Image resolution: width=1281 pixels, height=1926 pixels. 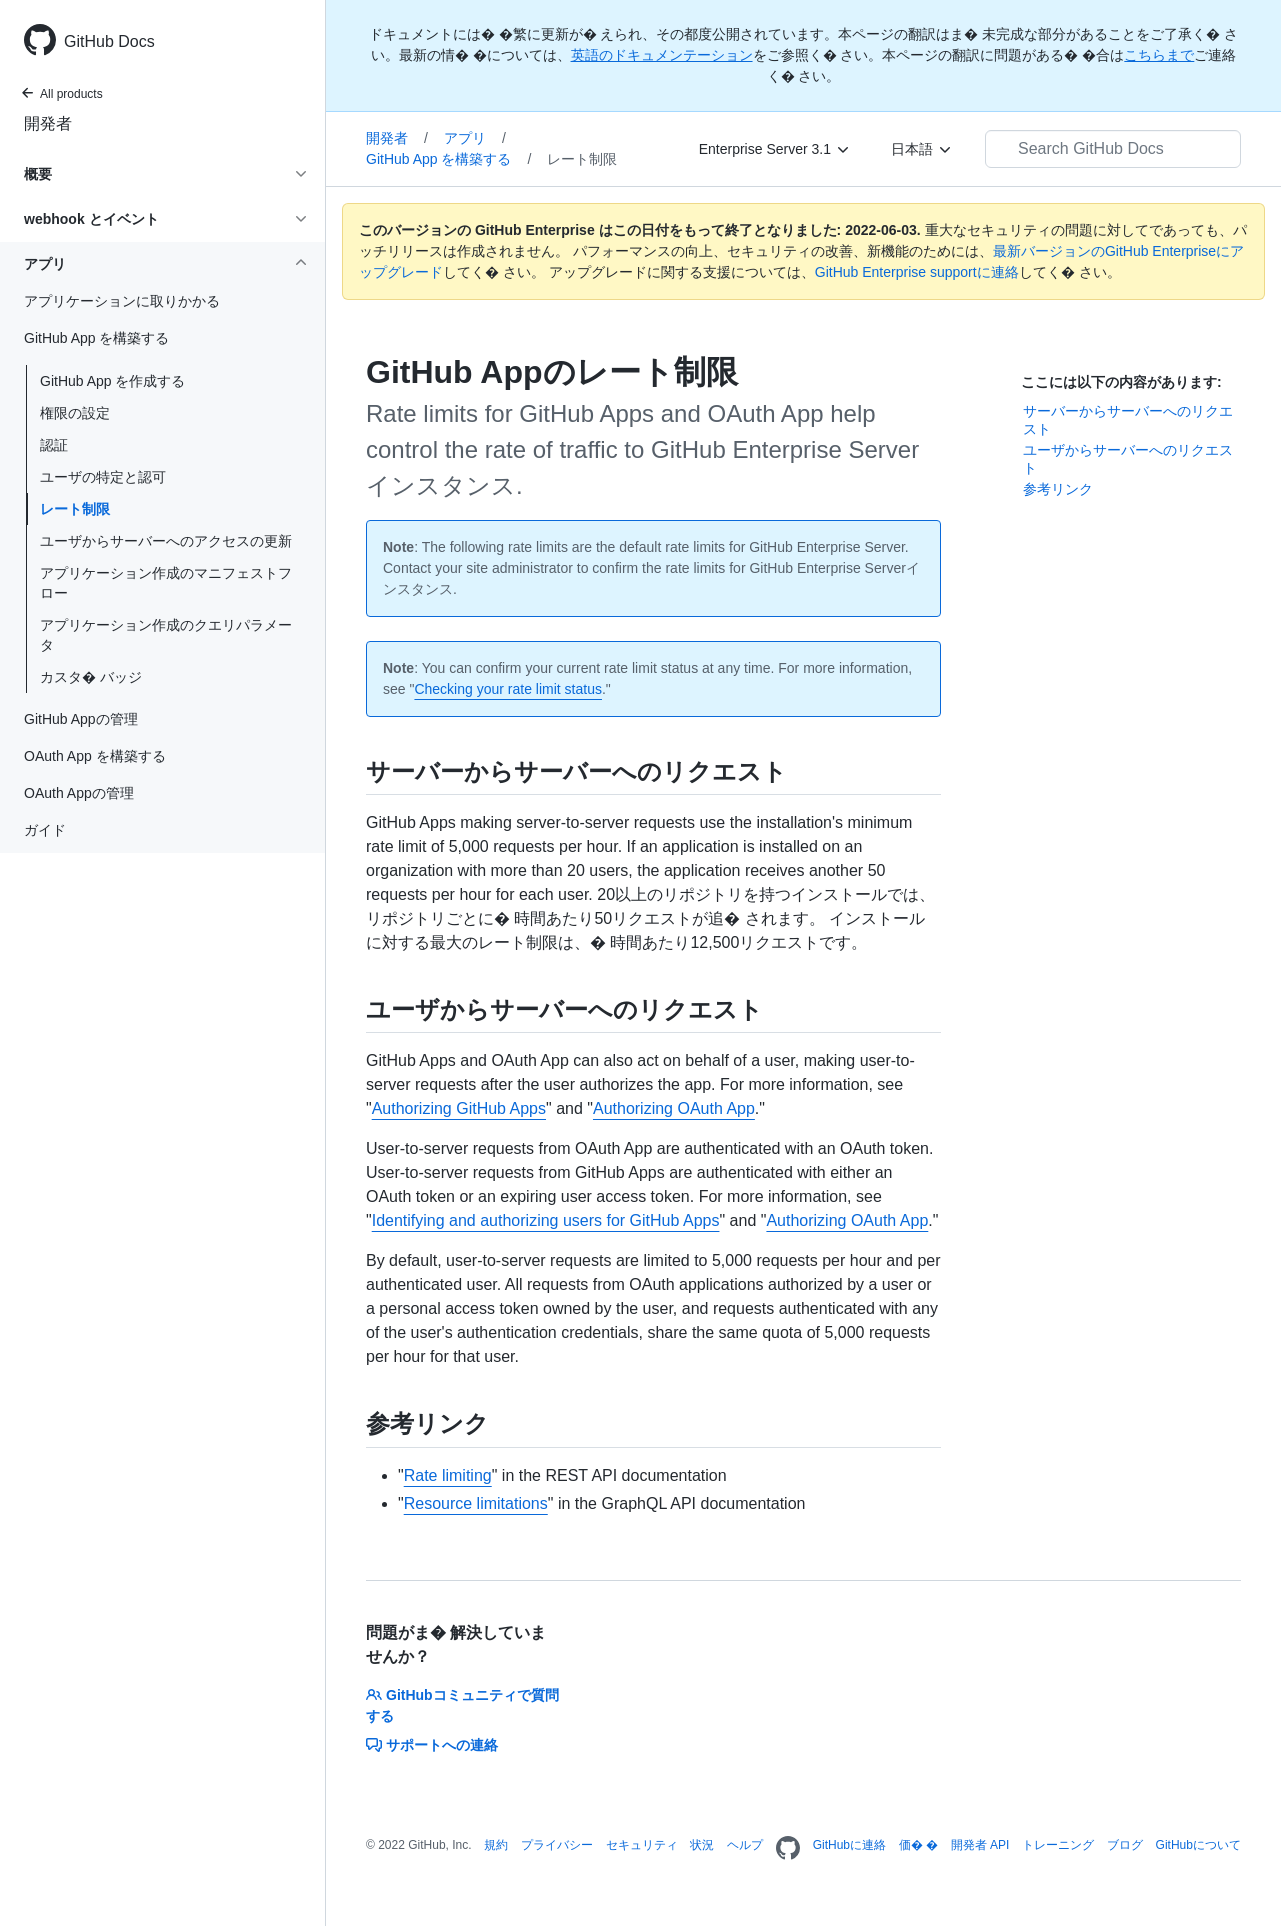 I want to click on トレーニング, so click(x=1058, y=1845).